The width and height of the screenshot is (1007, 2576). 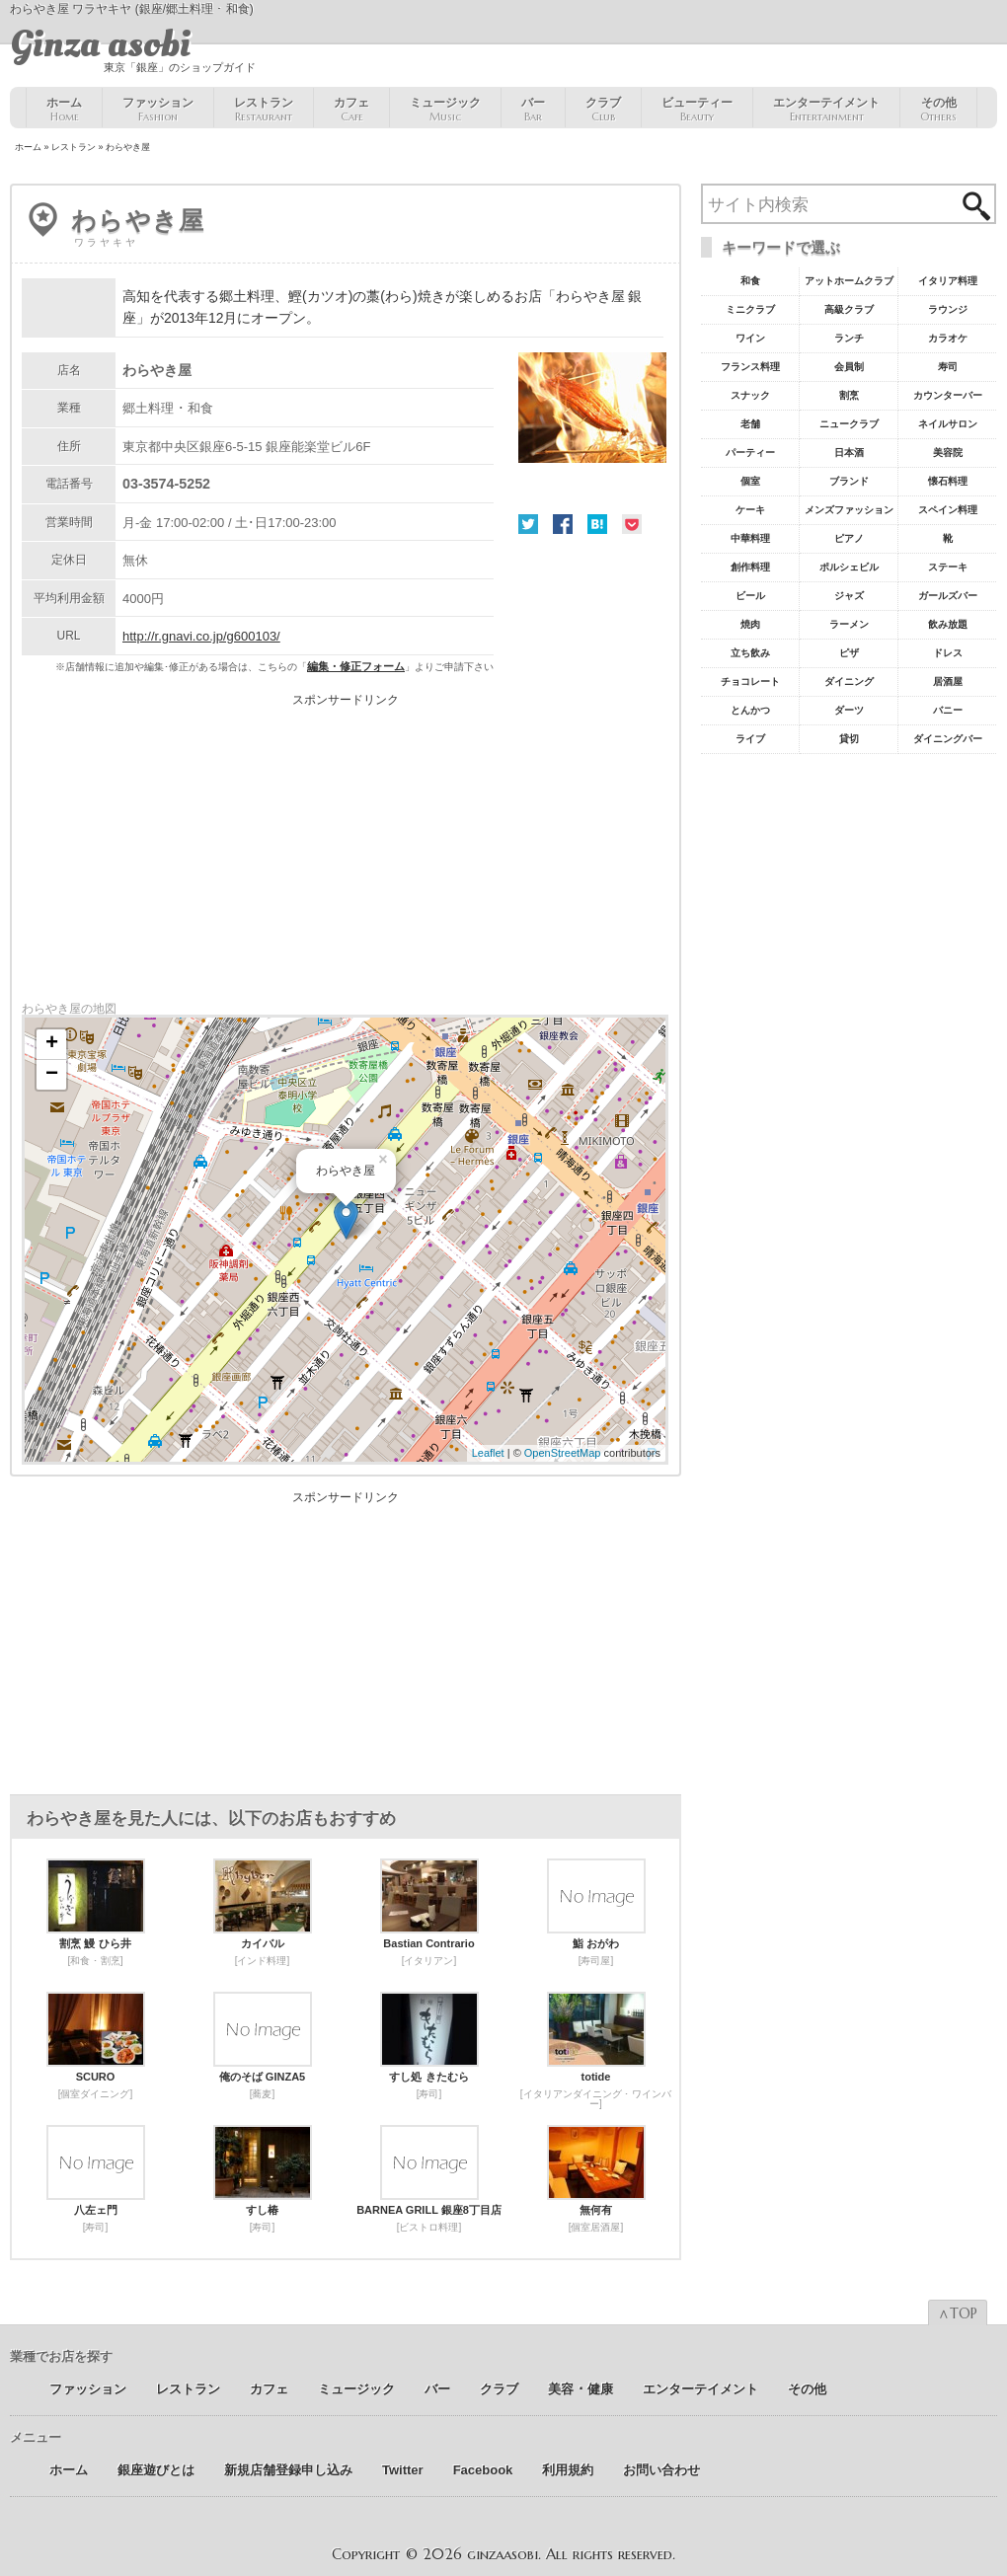 What do you see at coordinates (849, 395) in the screenshot?
I see `割烹 [割烹23個の項目]` at bounding box center [849, 395].